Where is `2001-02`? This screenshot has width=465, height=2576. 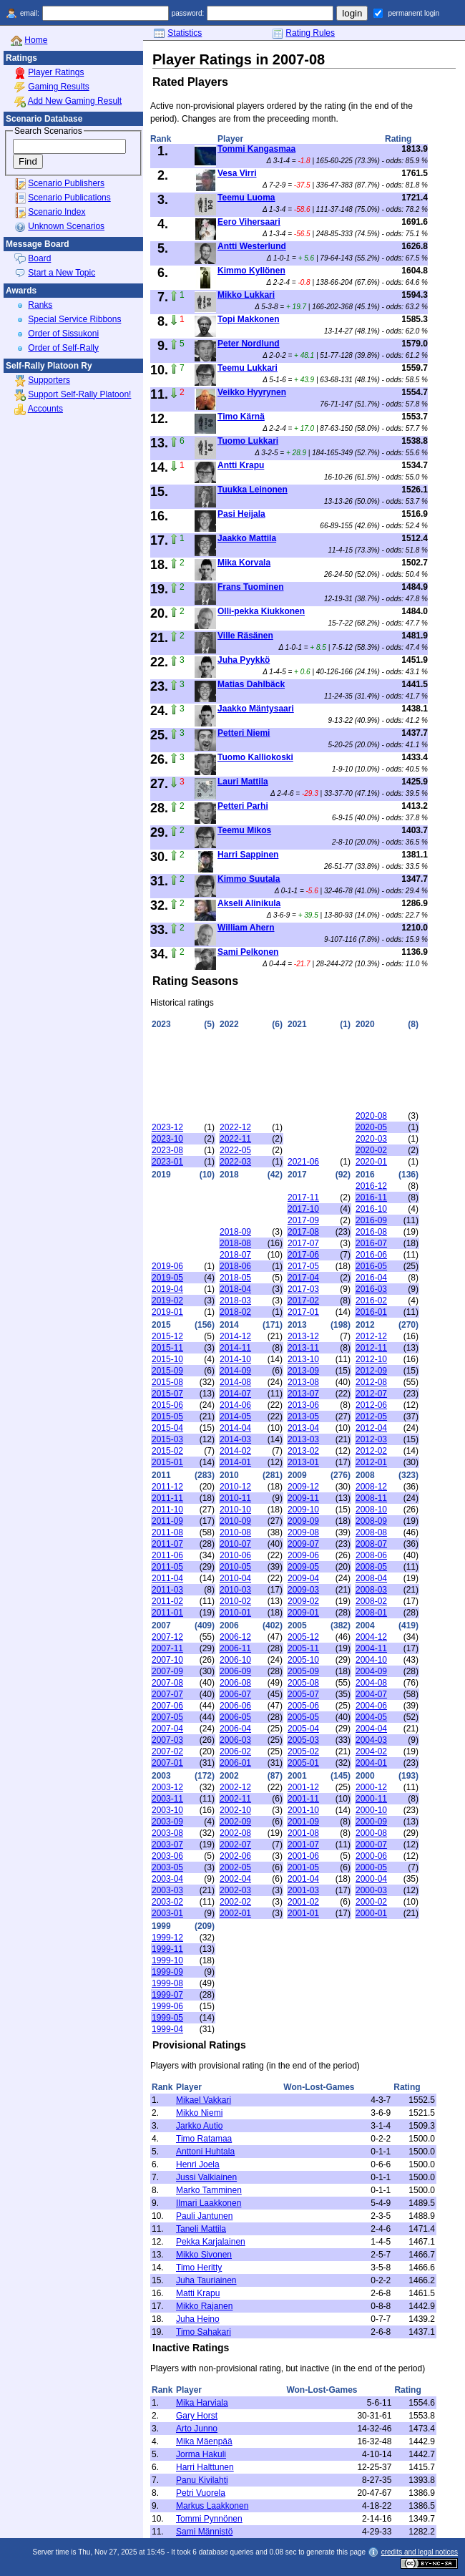
2001-02 is located at coordinates (303, 1902).